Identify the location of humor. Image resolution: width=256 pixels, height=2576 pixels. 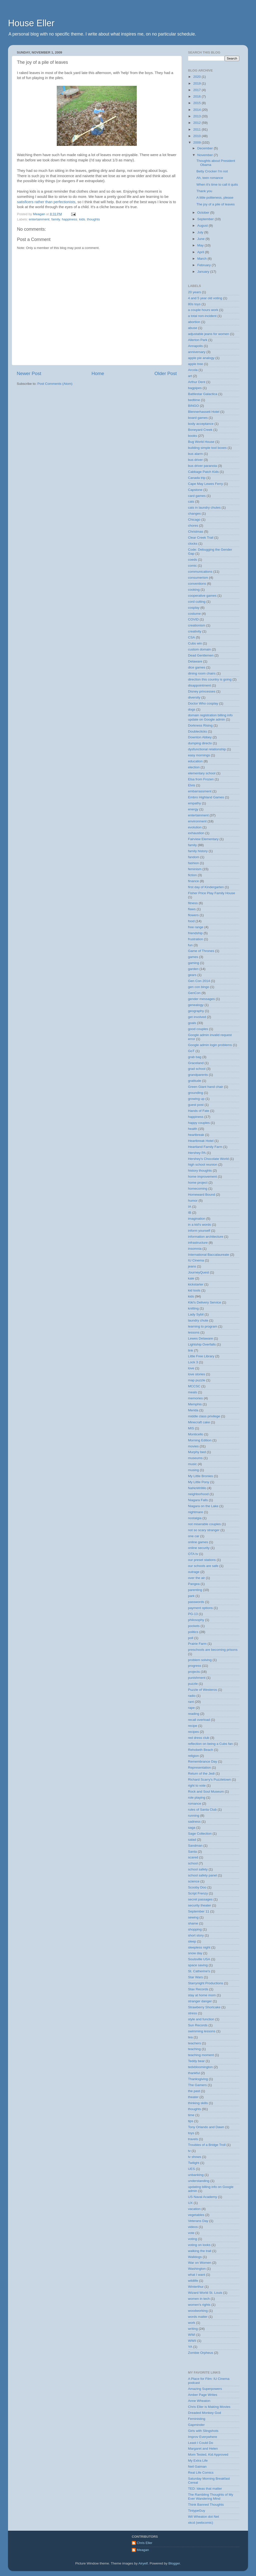
(193, 1200).